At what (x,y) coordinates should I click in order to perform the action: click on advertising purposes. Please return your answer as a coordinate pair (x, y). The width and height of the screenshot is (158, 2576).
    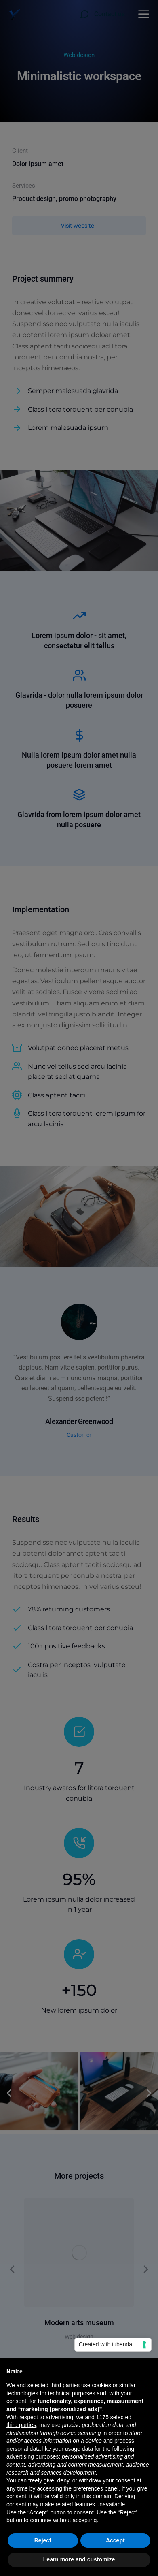
    Looking at the image, I should click on (32, 2456).